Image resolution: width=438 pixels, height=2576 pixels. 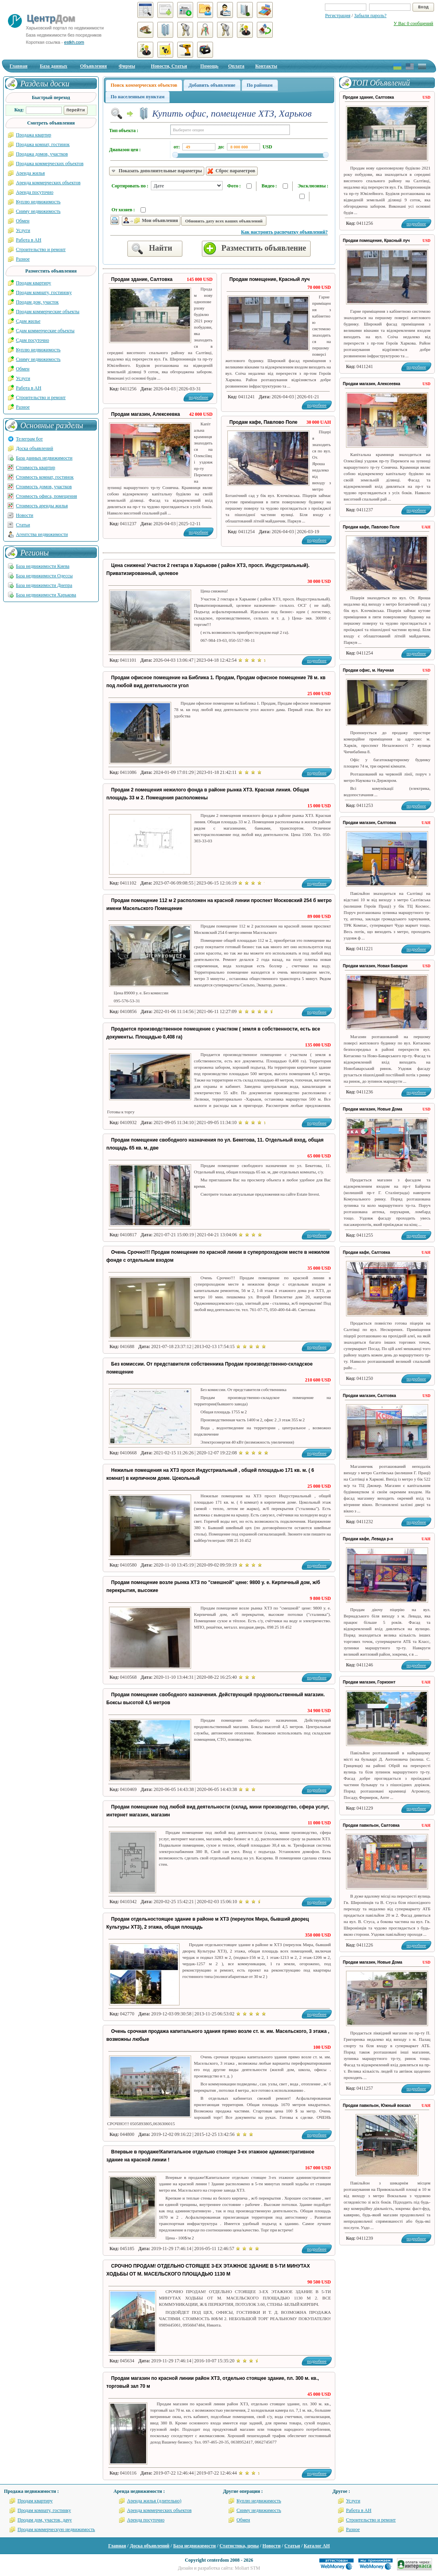 What do you see at coordinates (210, 1474) in the screenshot?
I see `Нежилые помещения на ХТЗ просп Индустриальный , общей площадью 171 кв. м. ( 6 комнат) в кирпичном доме. Цокольный` at bounding box center [210, 1474].